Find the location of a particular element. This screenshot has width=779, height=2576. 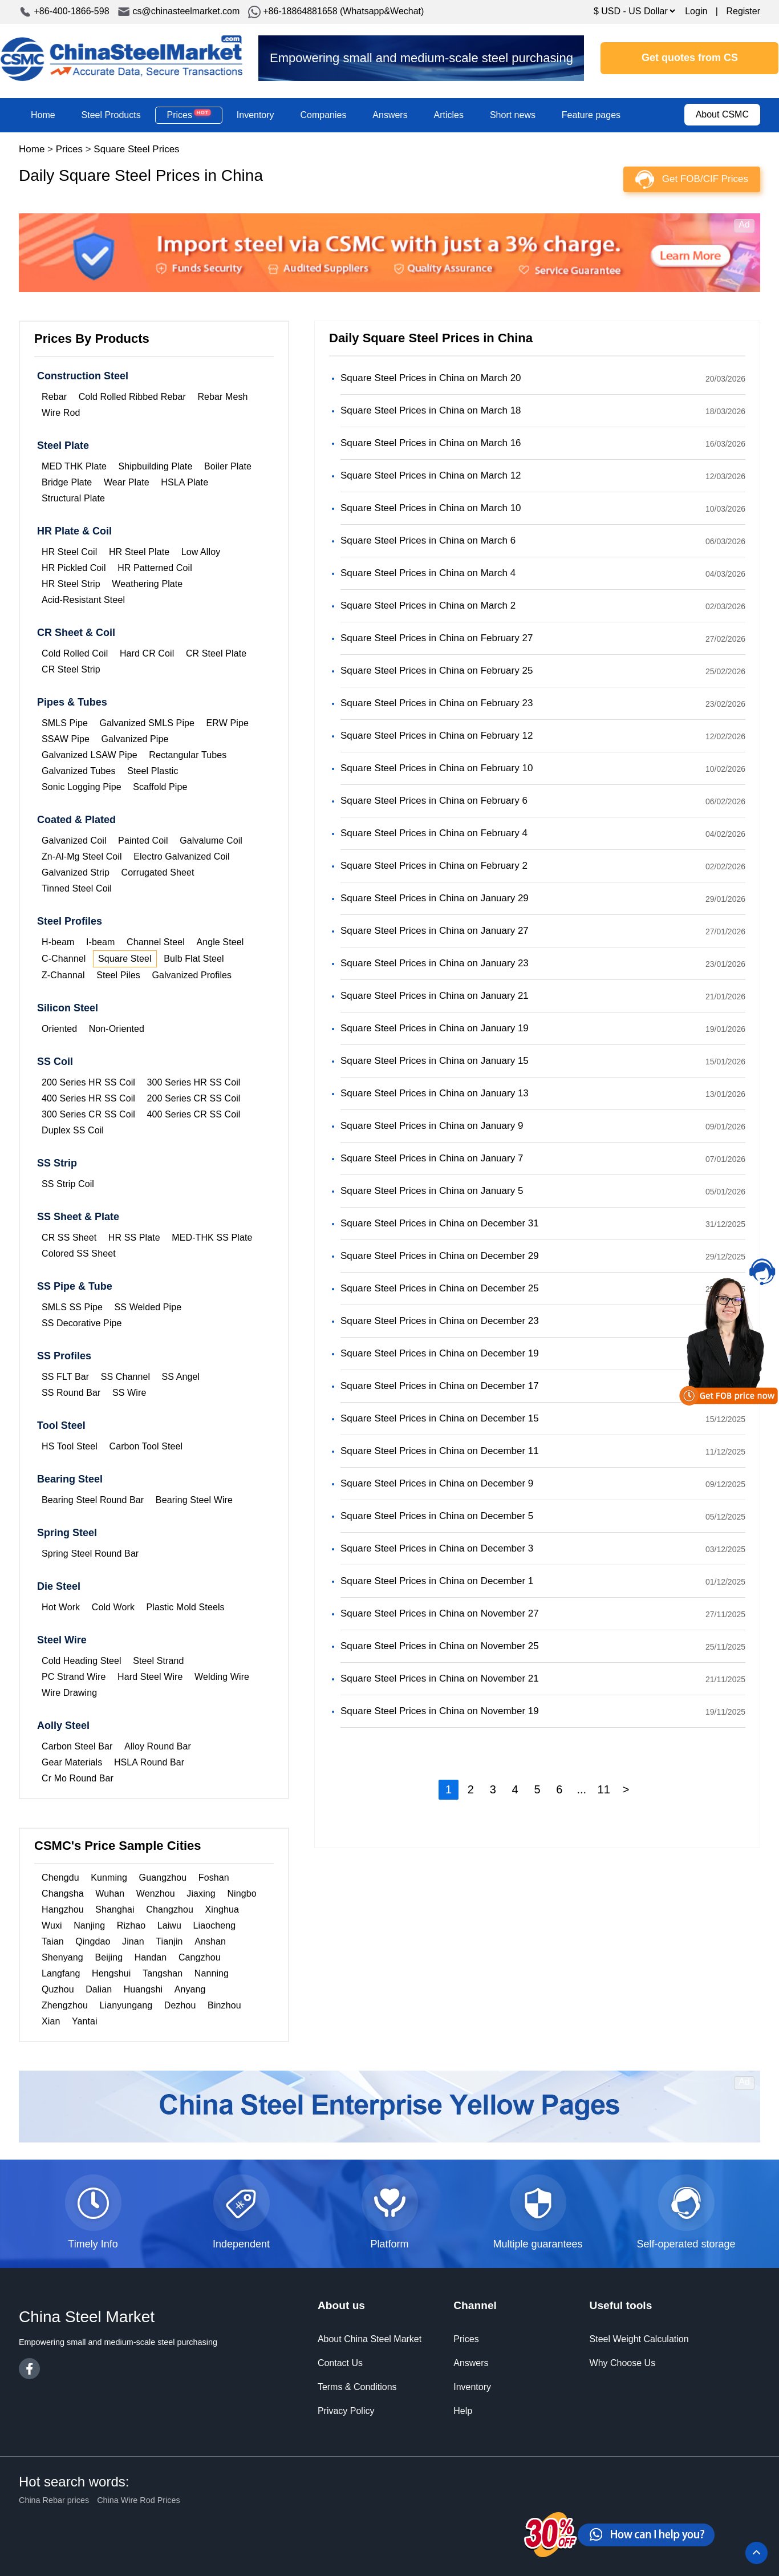

China Wire Rod Prices is located at coordinates (138, 2500).